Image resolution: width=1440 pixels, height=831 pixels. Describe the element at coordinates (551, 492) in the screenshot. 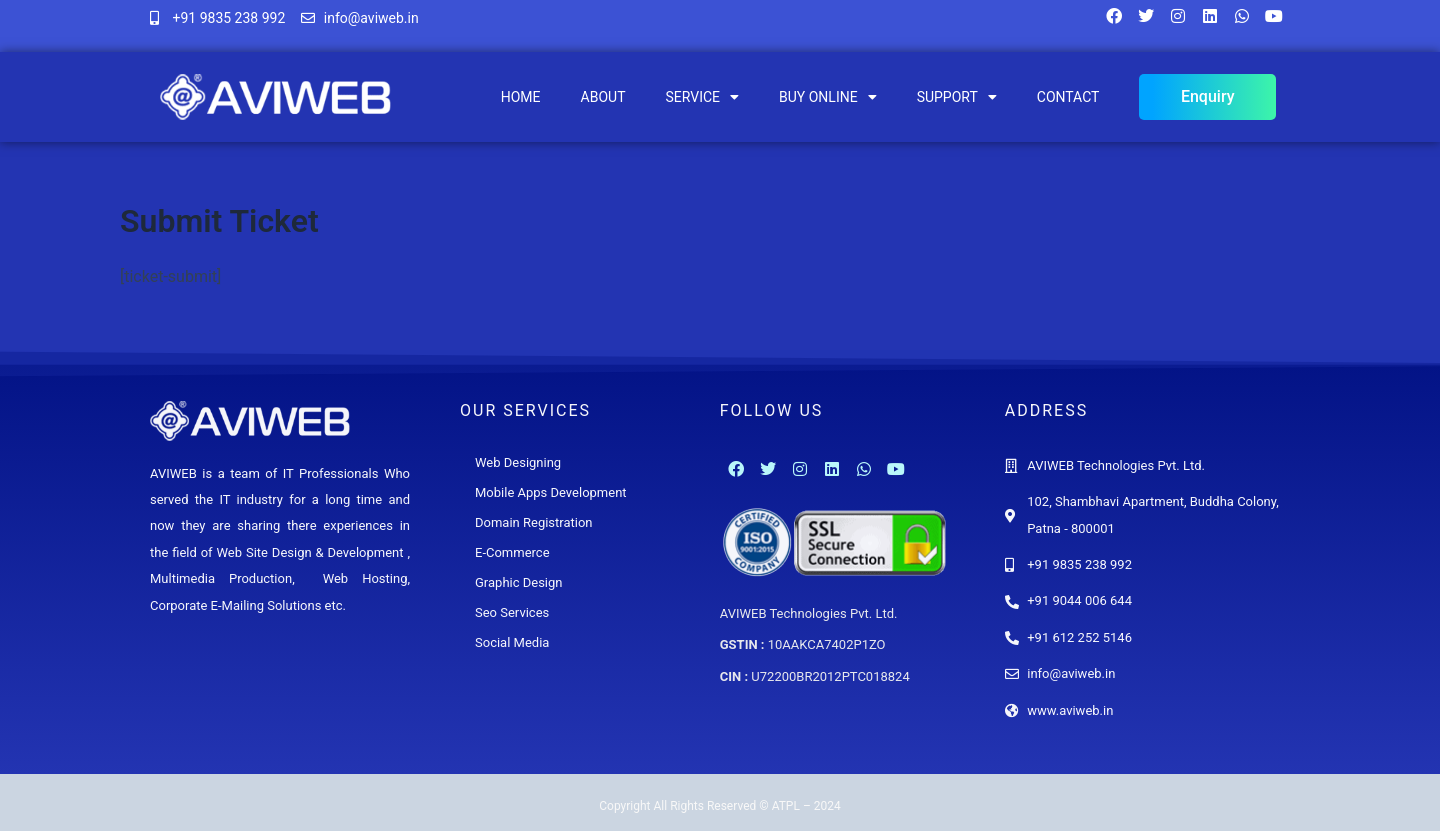

I see `Mobile Apps Development` at that location.